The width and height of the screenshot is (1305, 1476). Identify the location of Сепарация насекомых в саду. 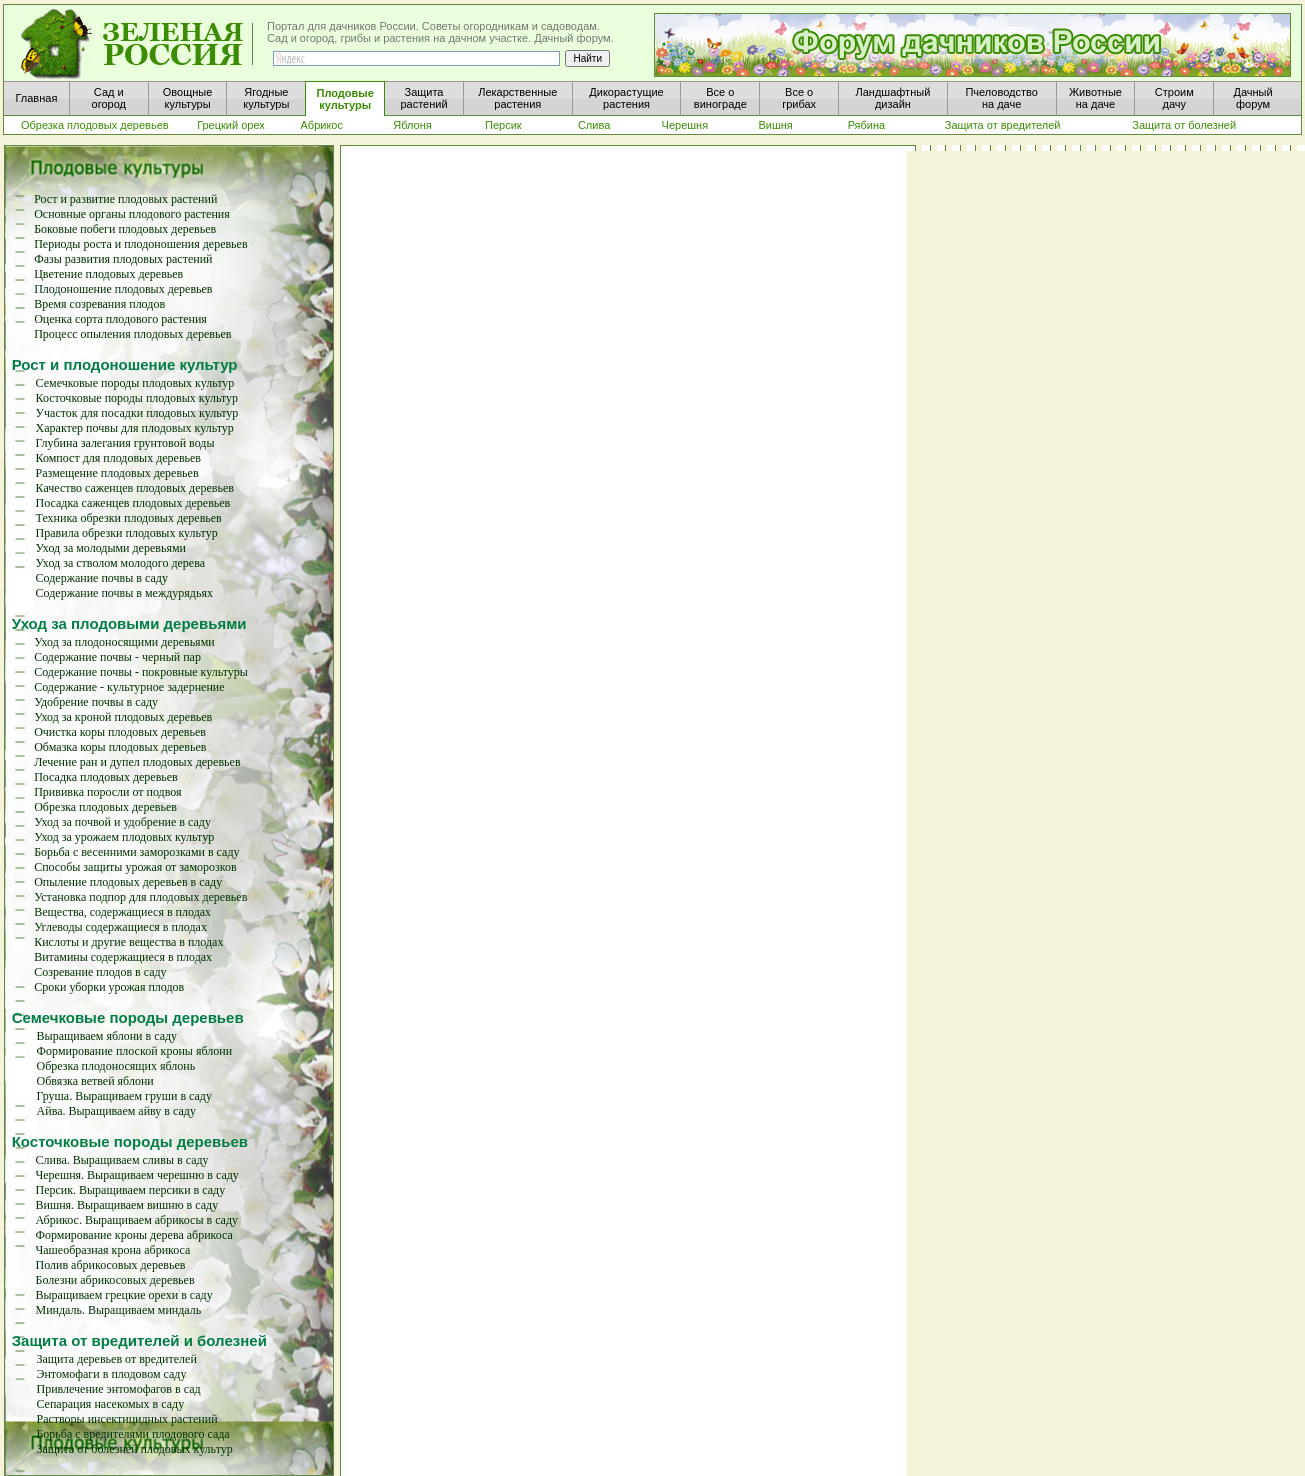
(110, 1404).